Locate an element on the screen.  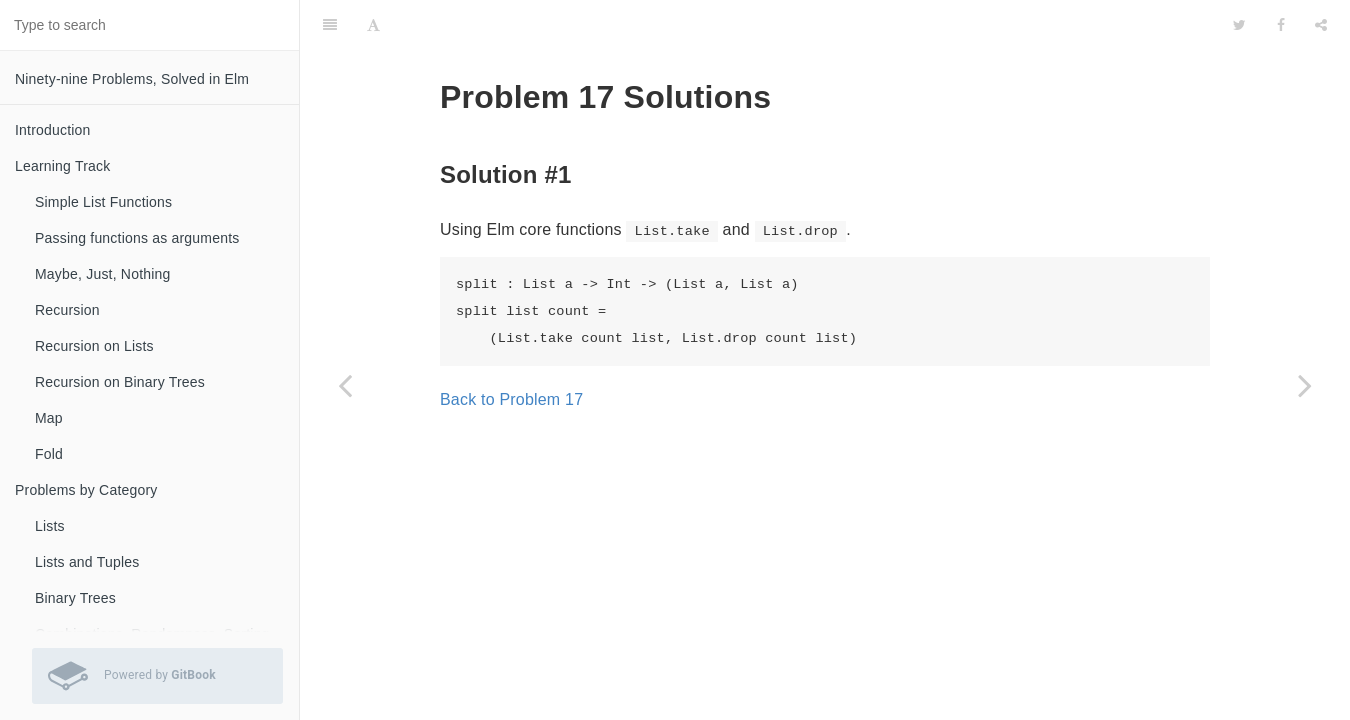
[Font Settings] is located at coordinates (373, 25).